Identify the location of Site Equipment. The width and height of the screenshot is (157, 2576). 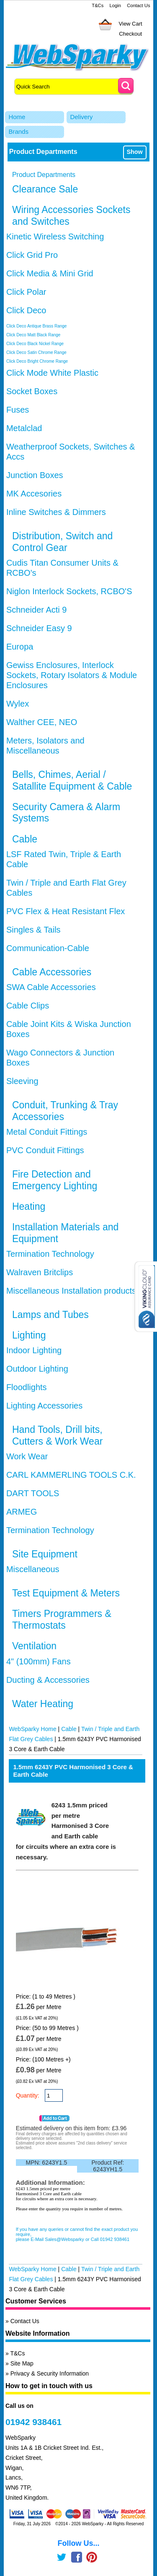
(44, 1554).